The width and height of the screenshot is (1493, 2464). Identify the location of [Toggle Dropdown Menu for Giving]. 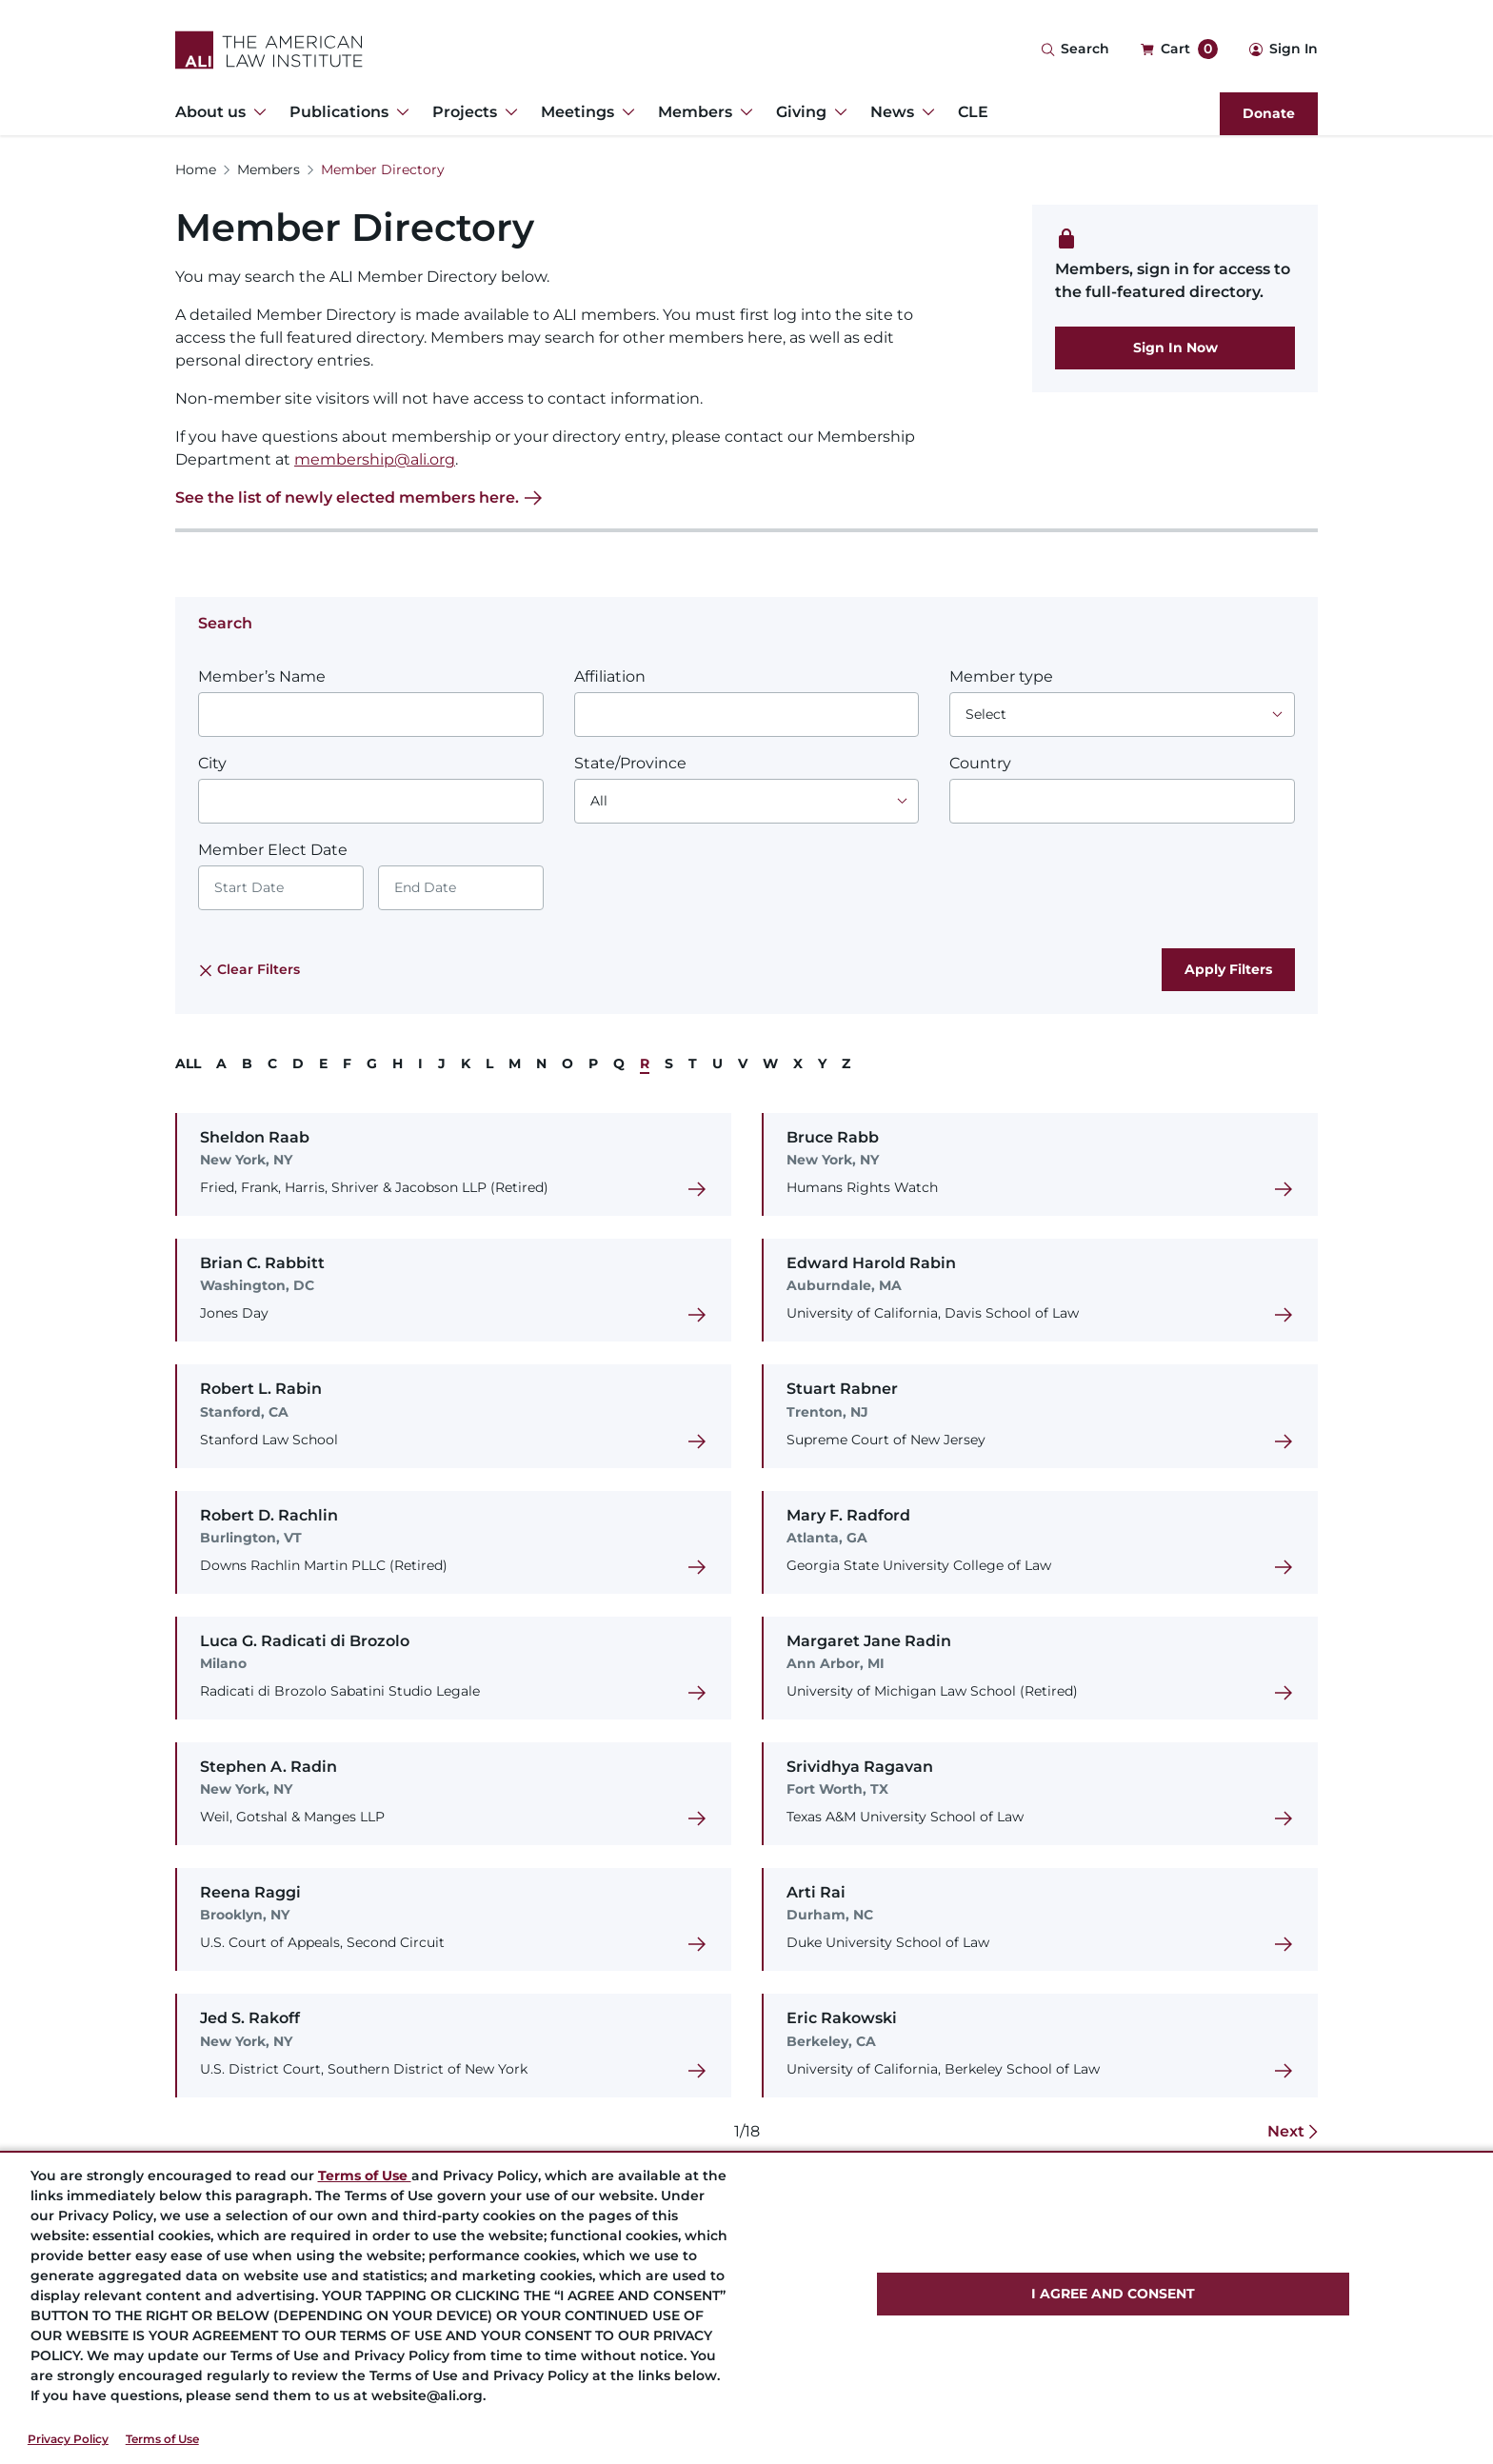
(836, 112).